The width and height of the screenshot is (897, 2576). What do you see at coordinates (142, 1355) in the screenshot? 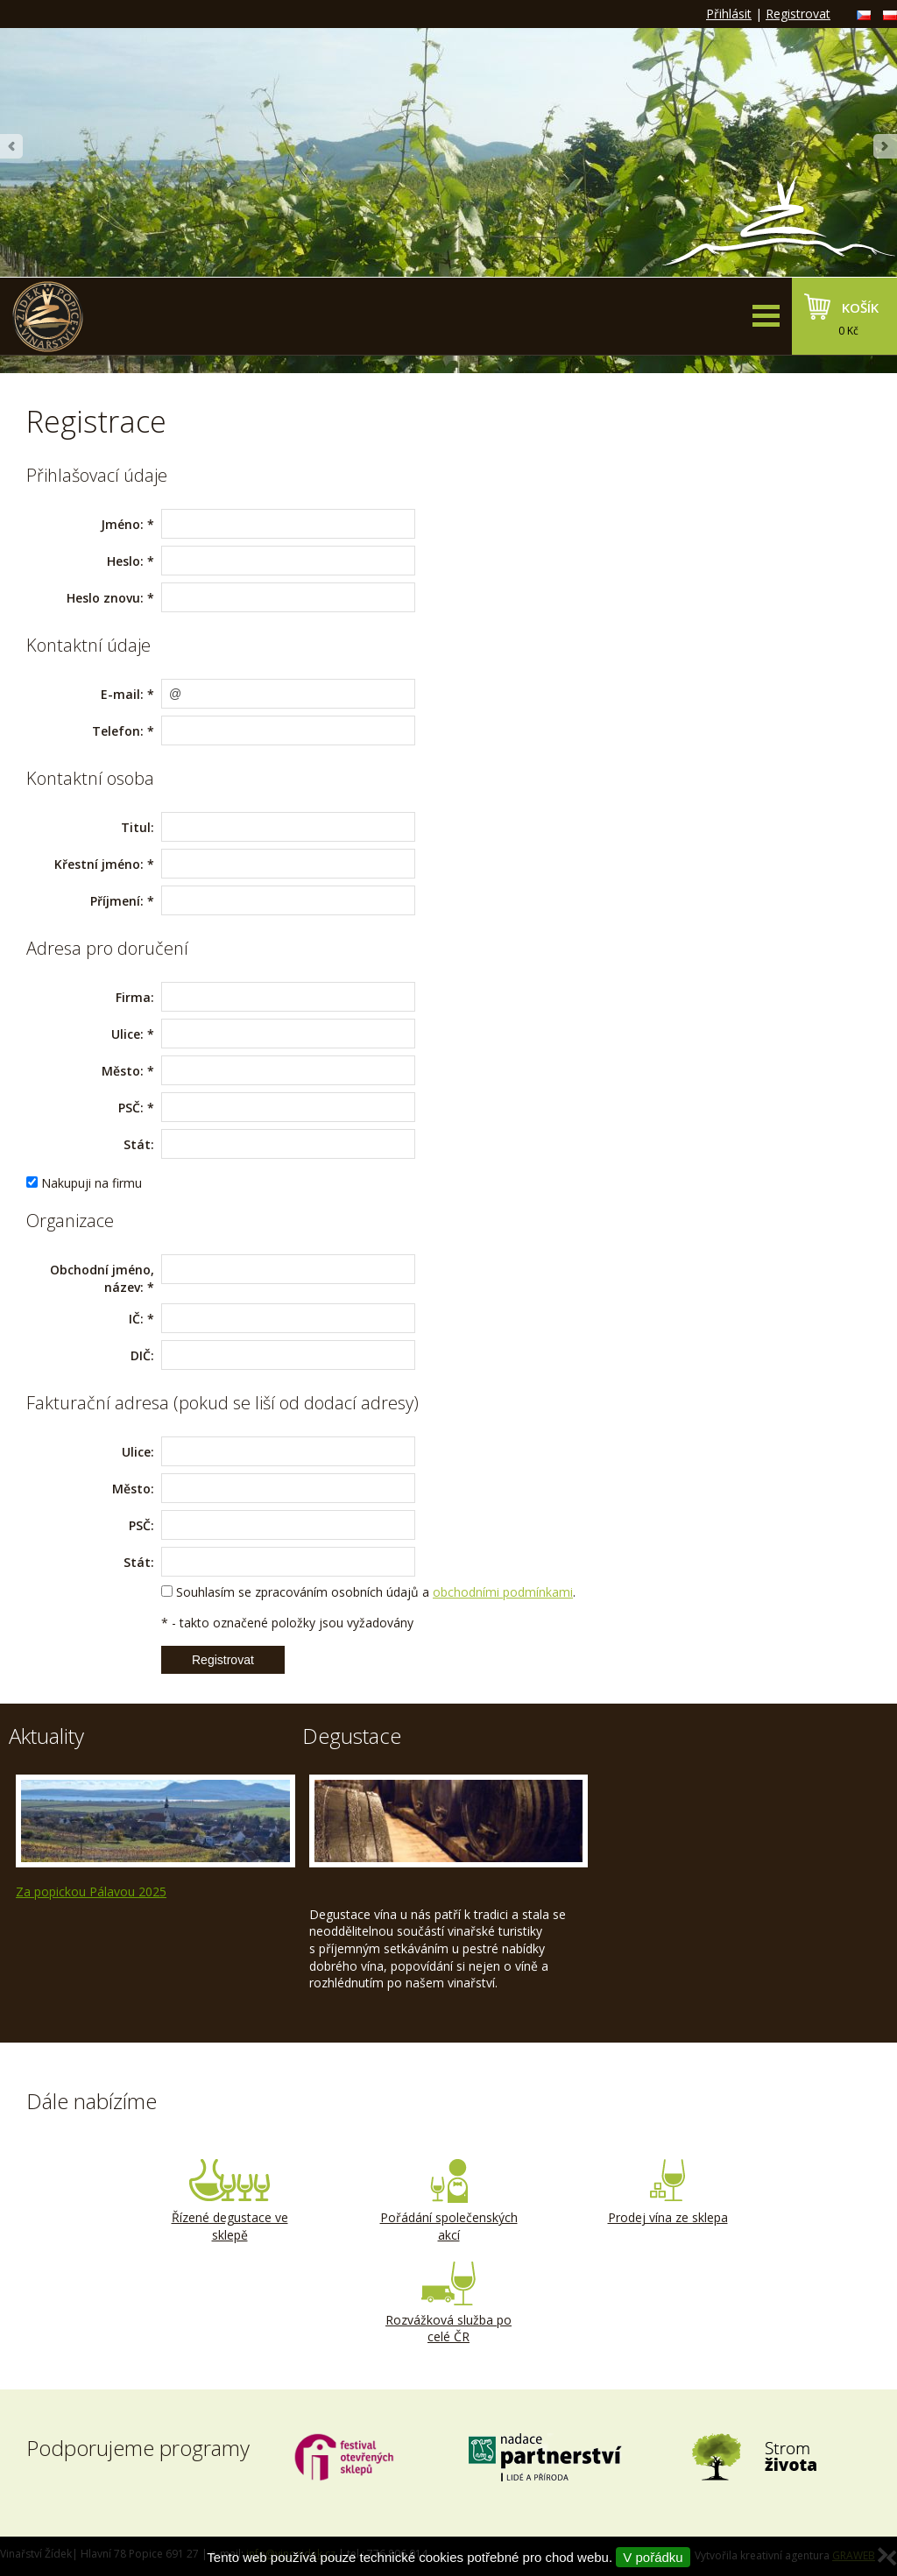
I see `DIČ:` at bounding box center [142, 1355].